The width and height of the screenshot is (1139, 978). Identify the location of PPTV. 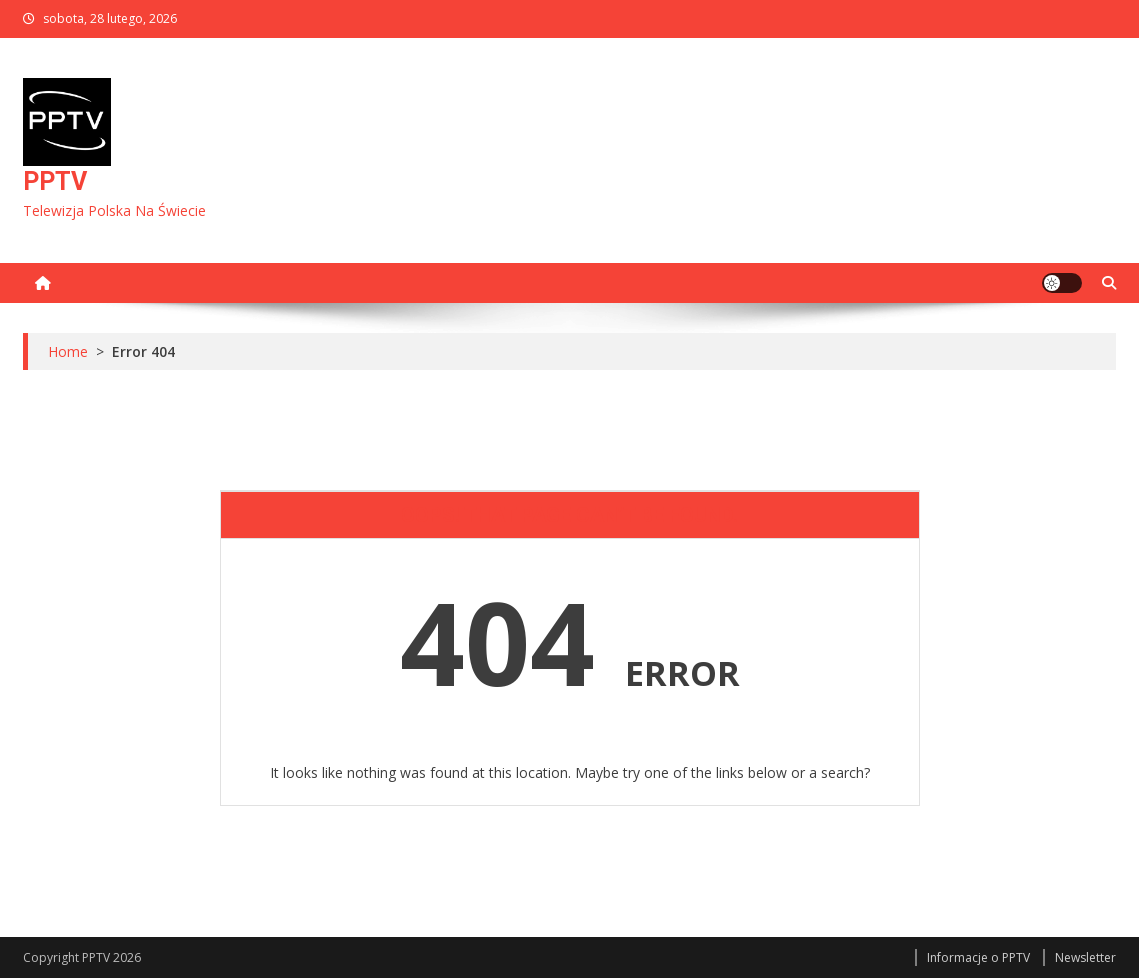
(55, 181).